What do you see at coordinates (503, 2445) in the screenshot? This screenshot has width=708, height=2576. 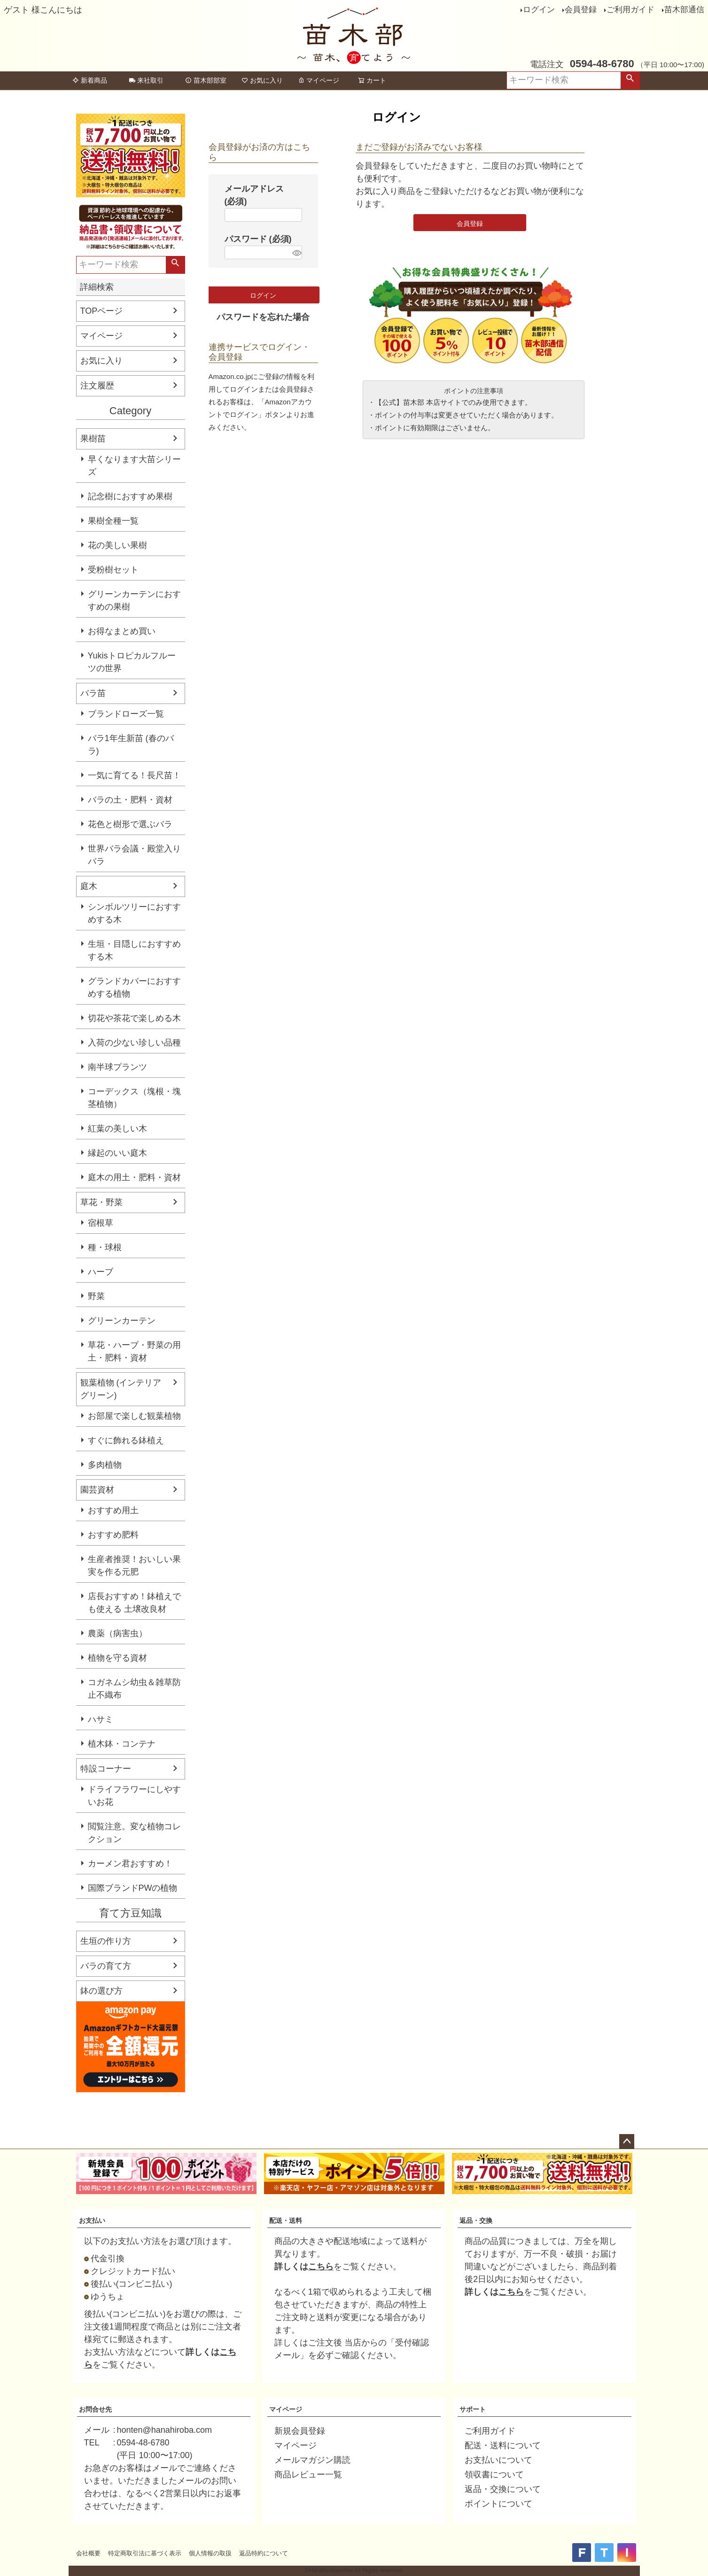 I see `配送・送料について` at bounding box center [503, 2445].